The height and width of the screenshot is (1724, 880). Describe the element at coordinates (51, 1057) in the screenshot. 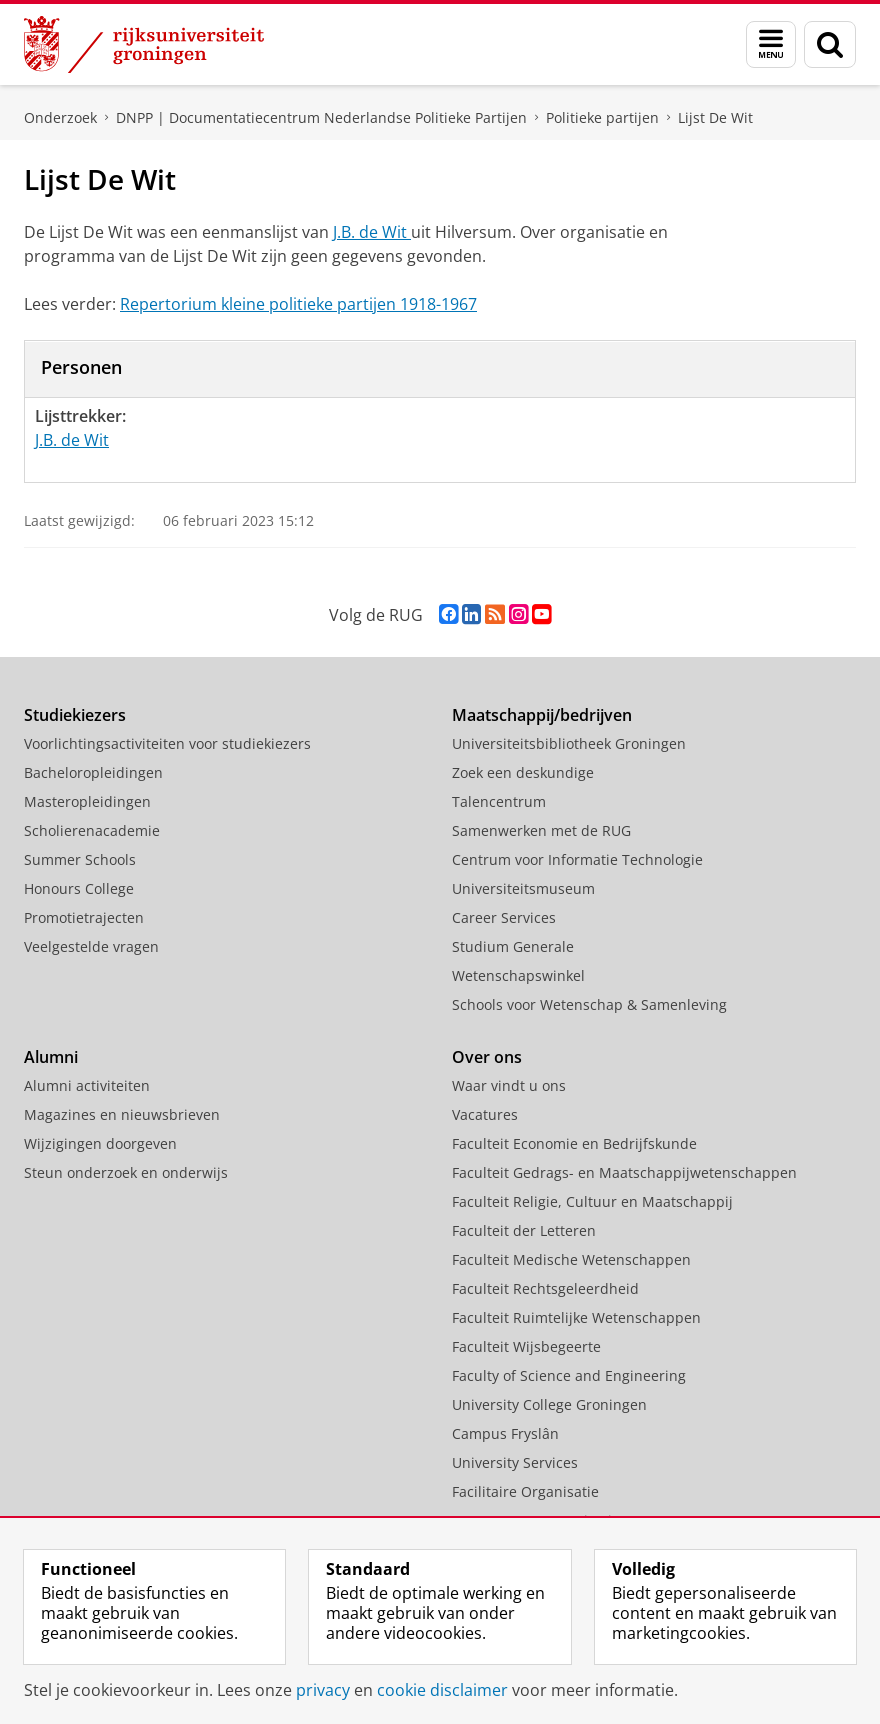

I see `Alumni` at that location.